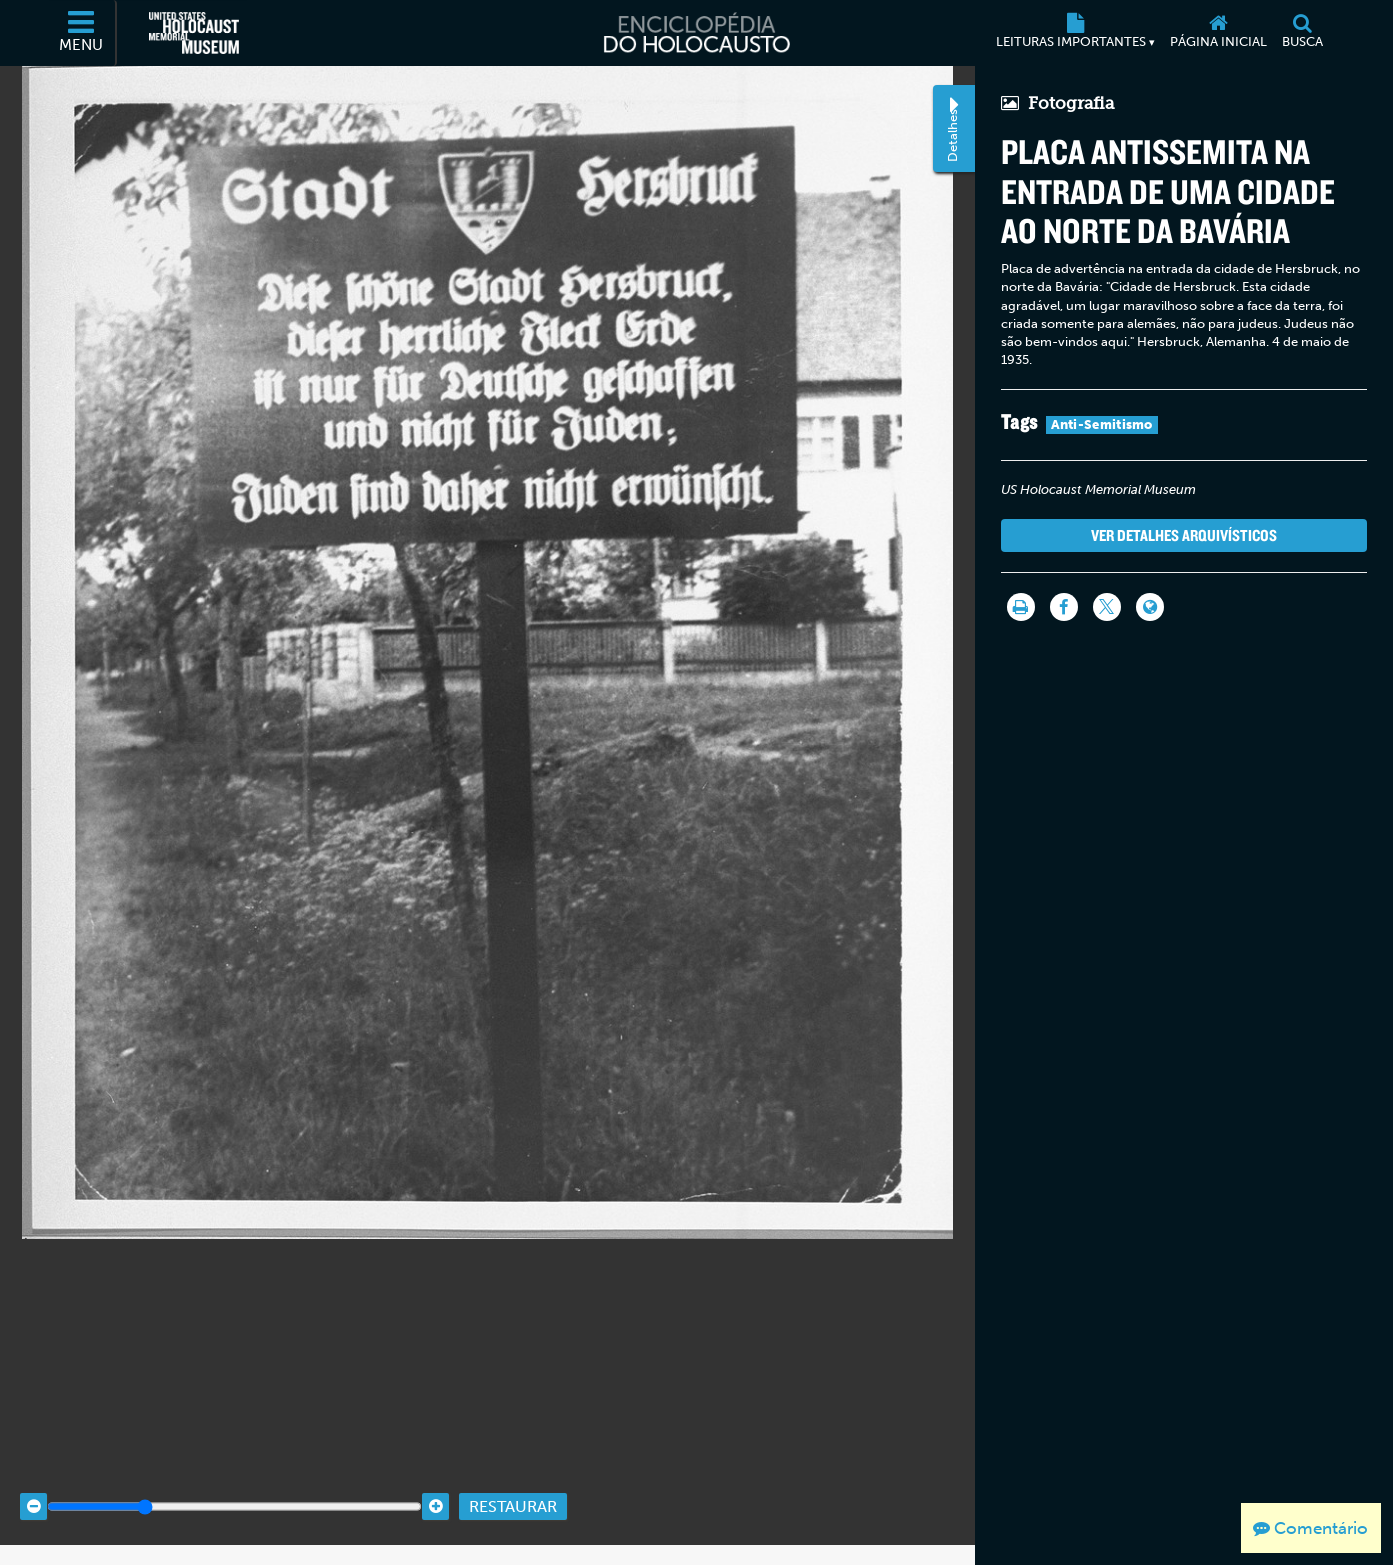 Image resolution: width=1393 pixels, height=1565 pixels. I want to click on [Busca], so click(1303, 33).